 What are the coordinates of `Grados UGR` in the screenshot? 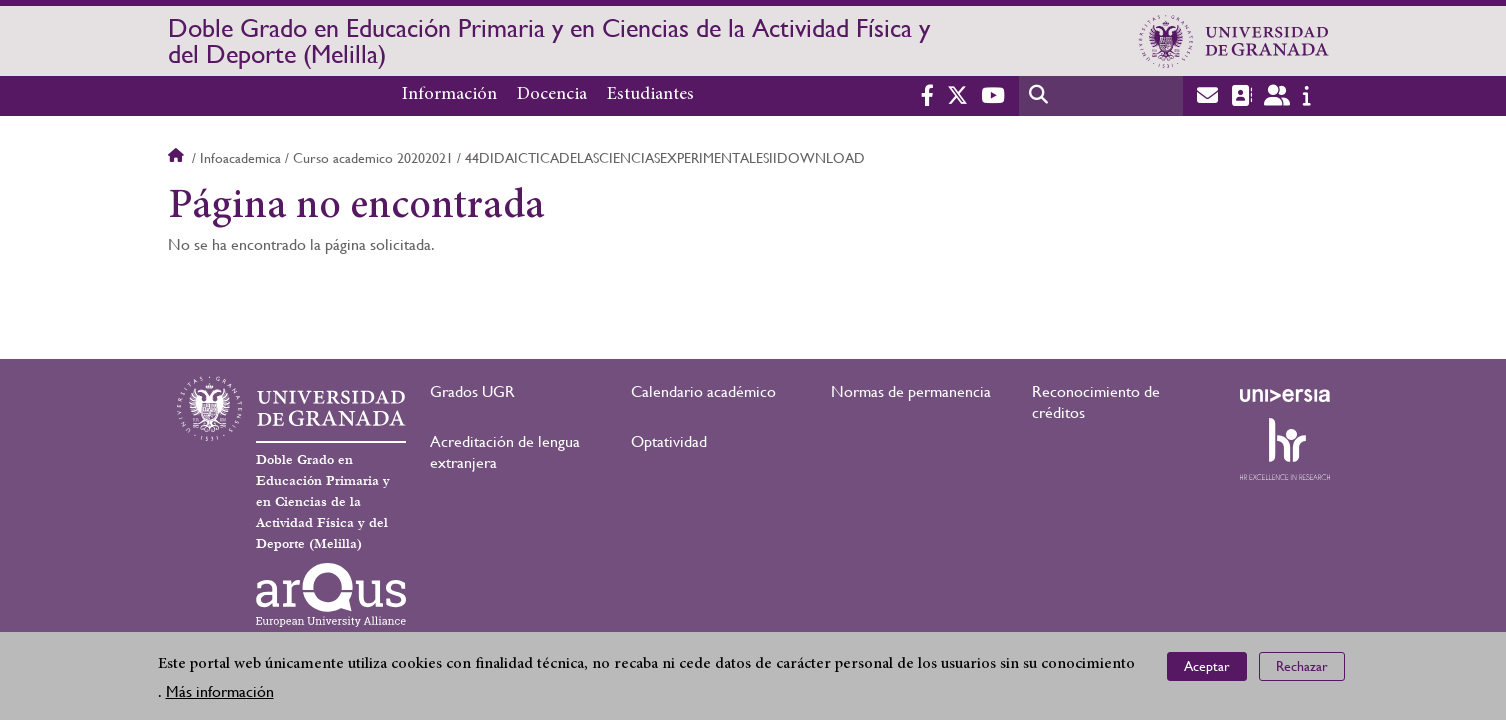 It's located at (472, 391).